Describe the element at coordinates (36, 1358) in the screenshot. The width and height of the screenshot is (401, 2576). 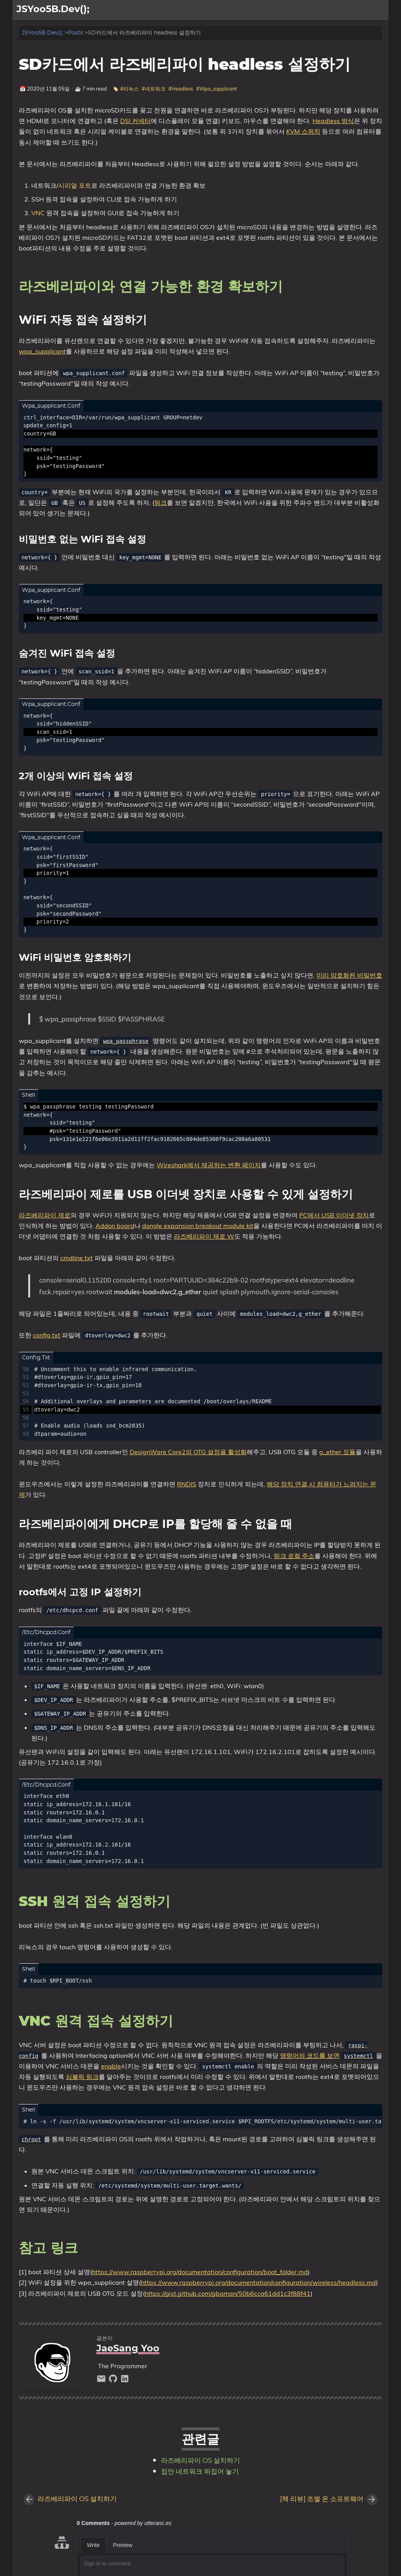
I see `config.txt [Tab link]` at that location.